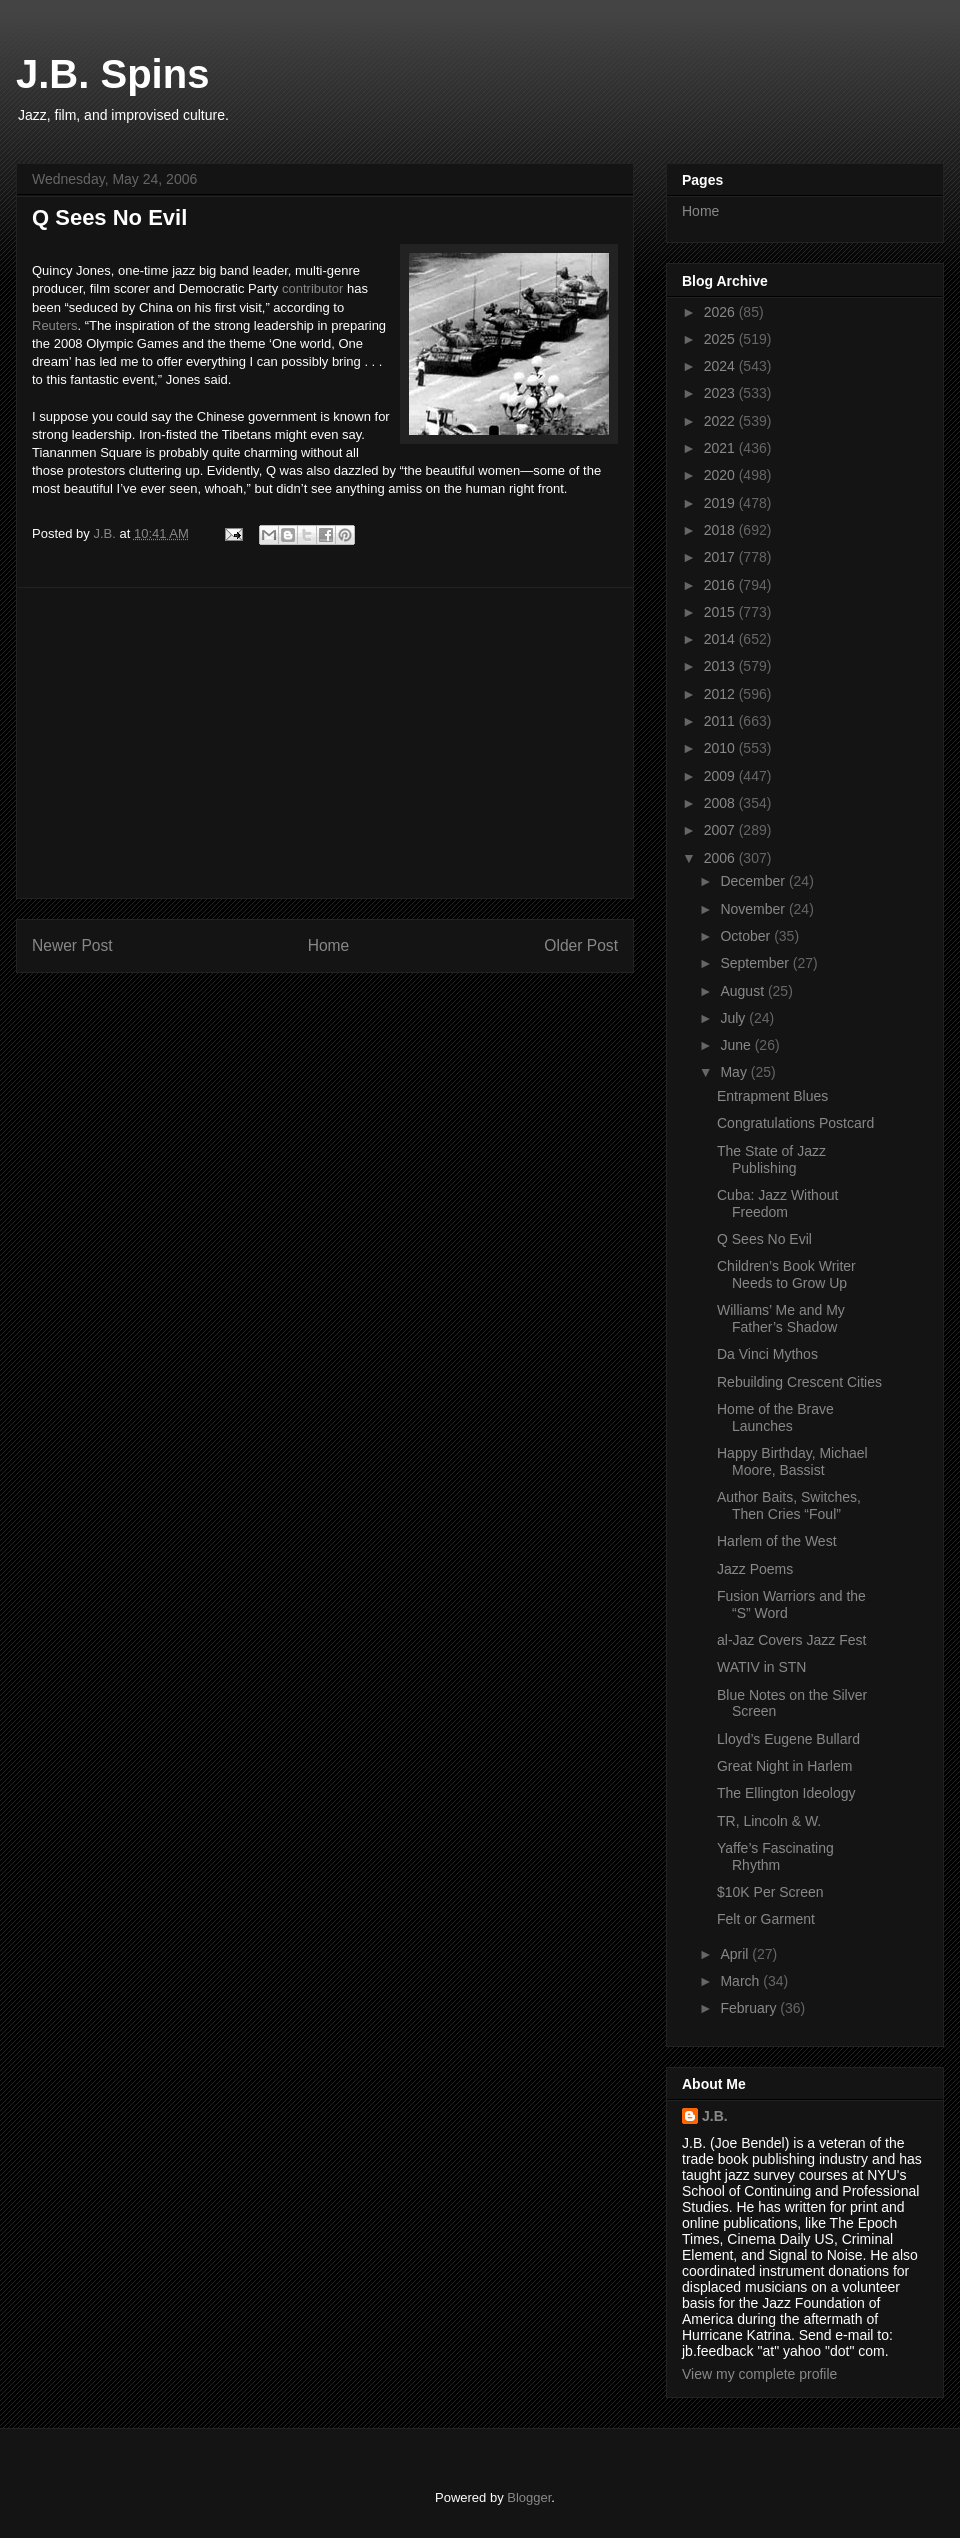 Image resolution: width=960 pixels, height=2538 pixels. Describe the element at coordinates (721, 858) in the screenshot. I see `2006` at that location.